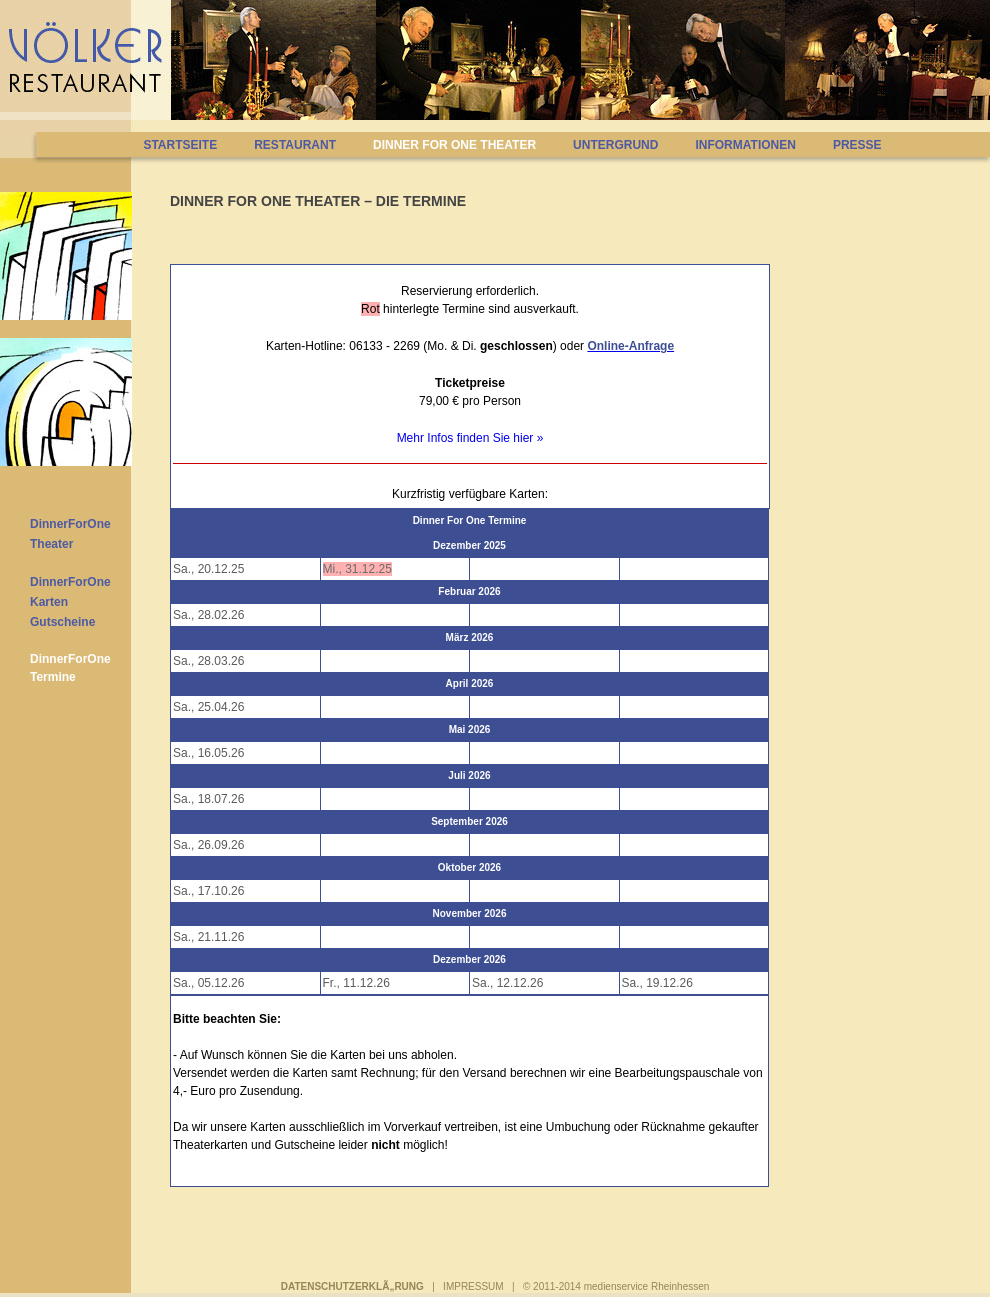 This screenshot has width=990, height=1297. I want to click on RESTAURANT, so click(295, 145).